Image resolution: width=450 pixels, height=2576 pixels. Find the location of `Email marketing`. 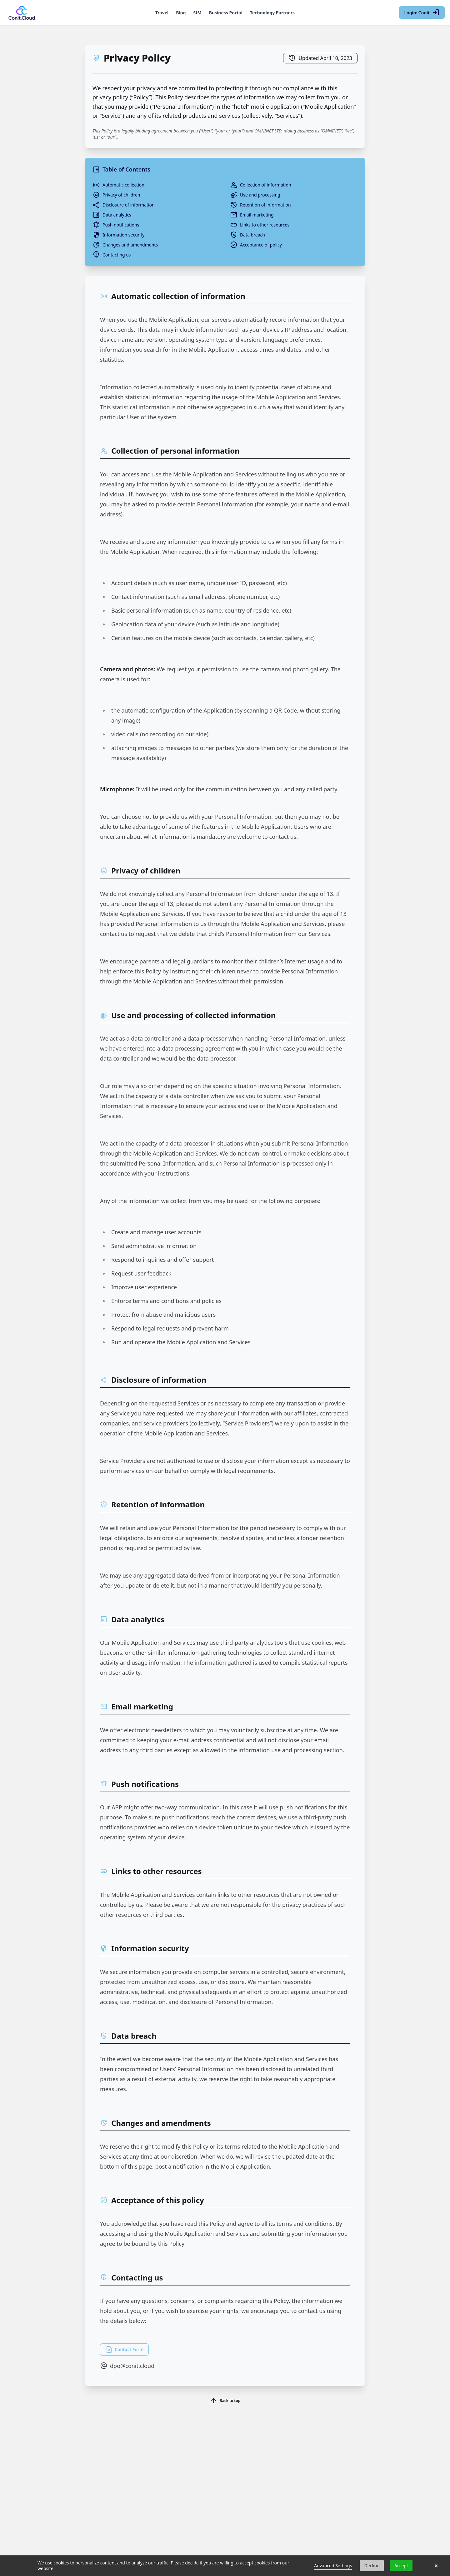

Email marketing is located at coordinates (252, 215).